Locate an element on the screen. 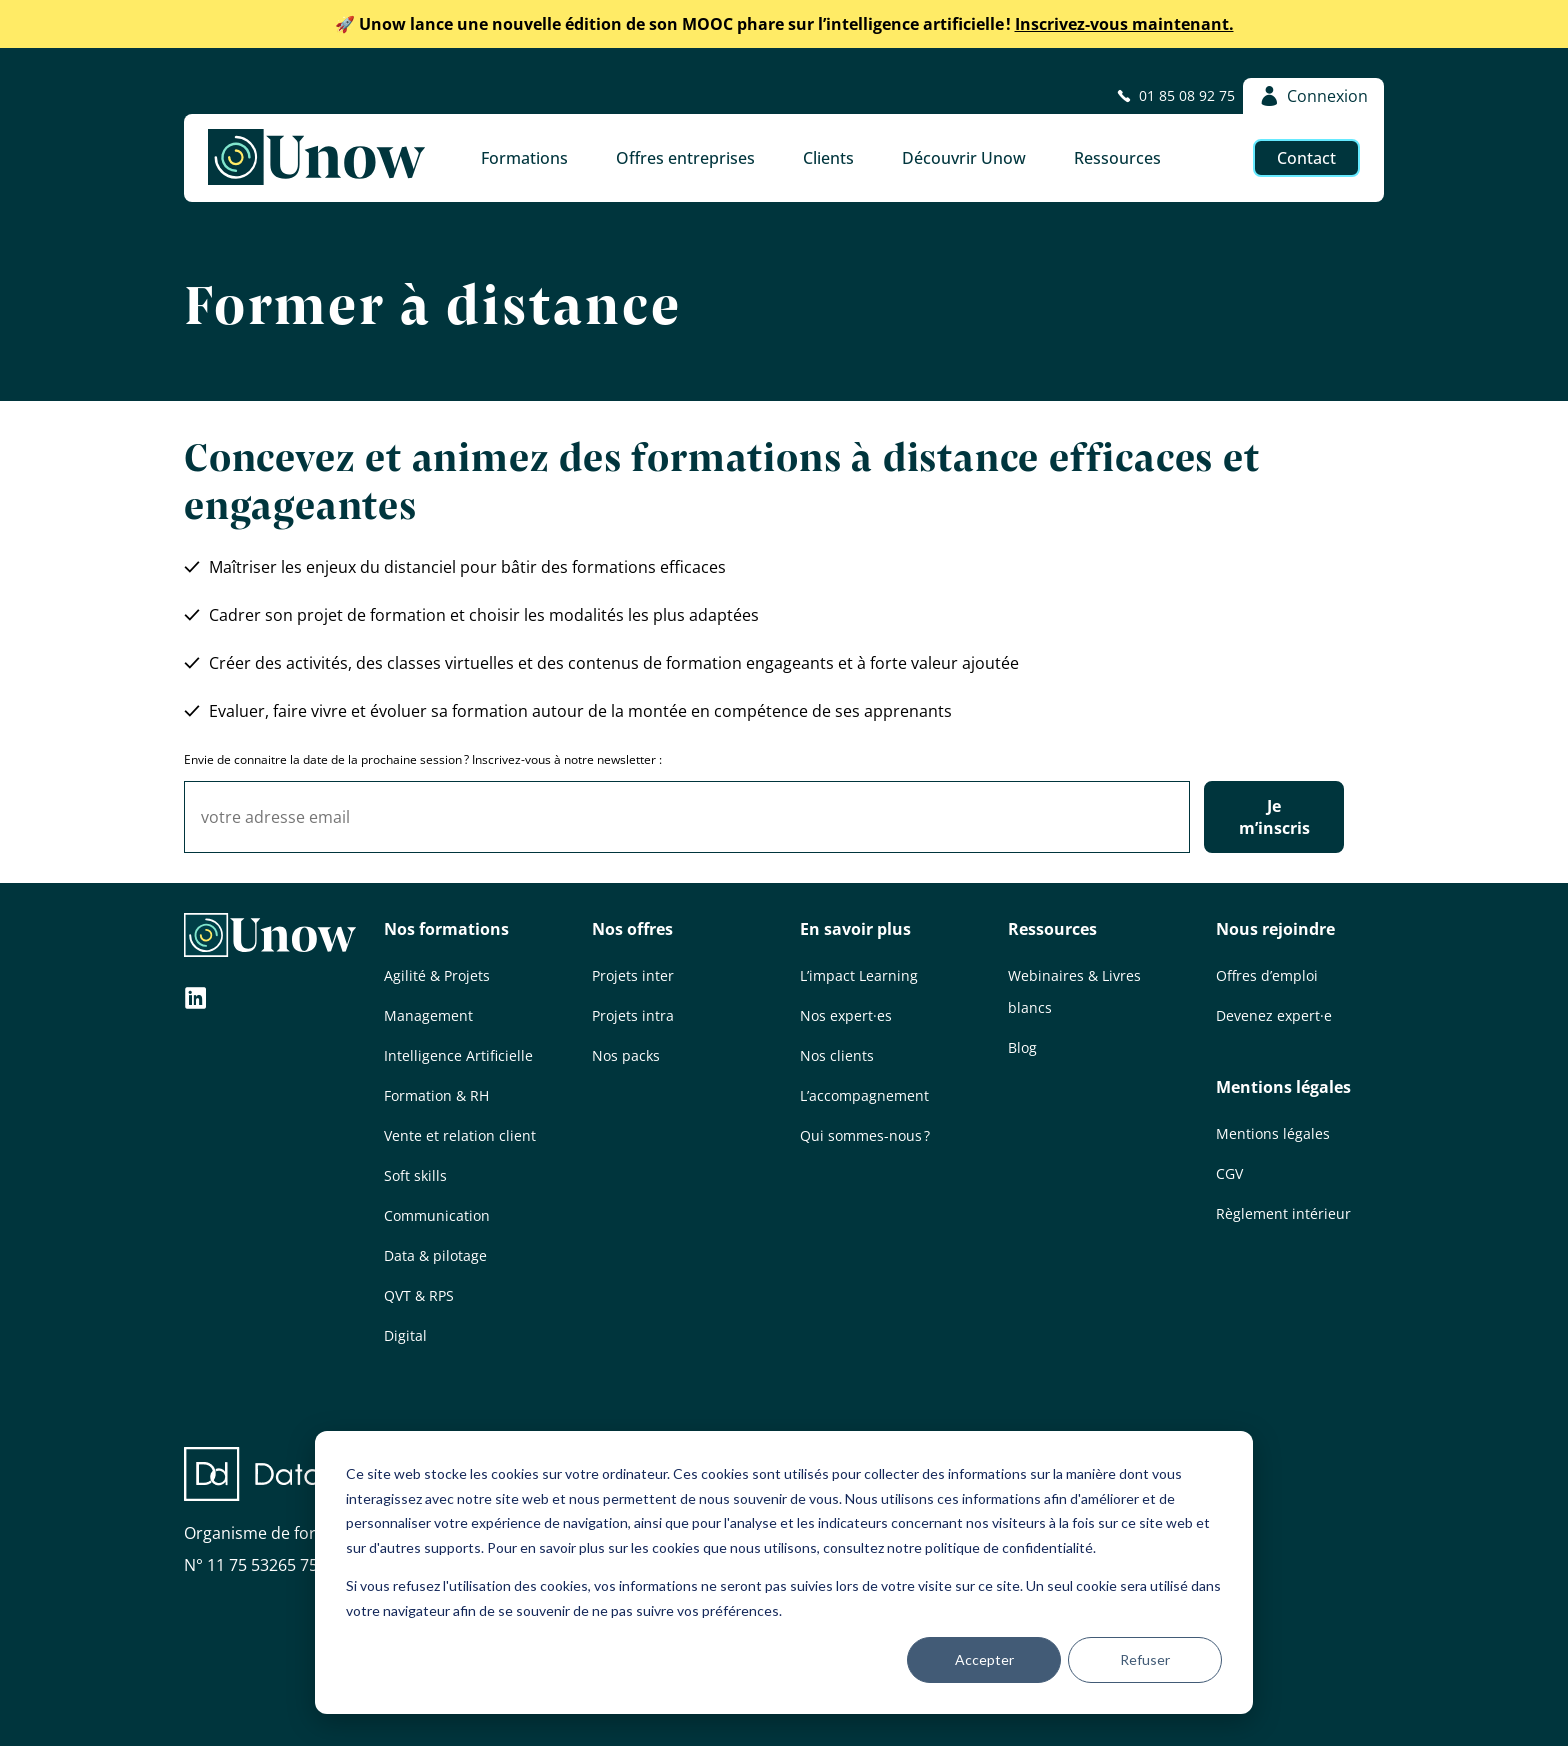 This screenshot has height=1746, width=1568. Soft skills is located at coordinates (415, 1175).